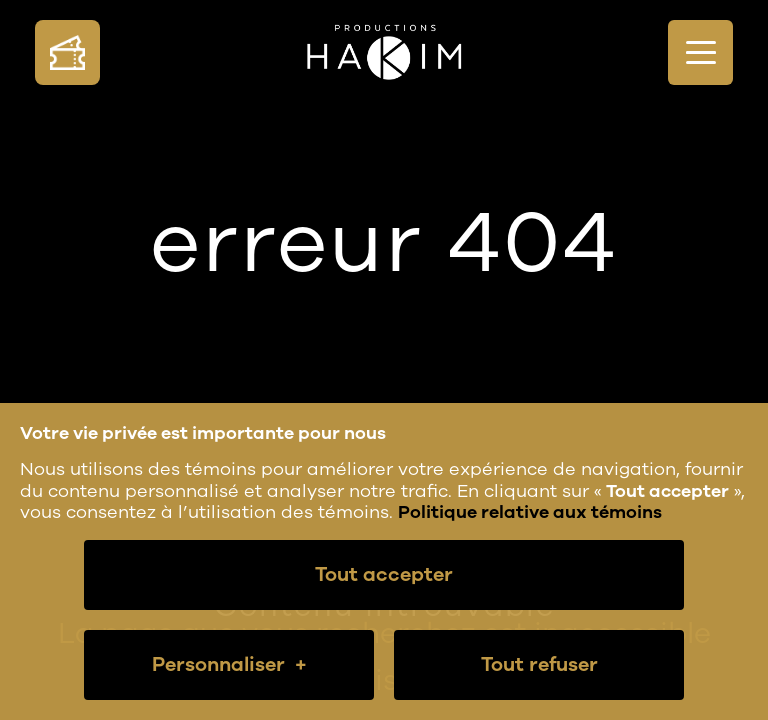 Image resolution: width=768 pixels, height=720 pixels. What do you see at coordinates (530, 512) in the screenshot?
I see `Politique relative aux témoins` at bounding box center [530, 512].